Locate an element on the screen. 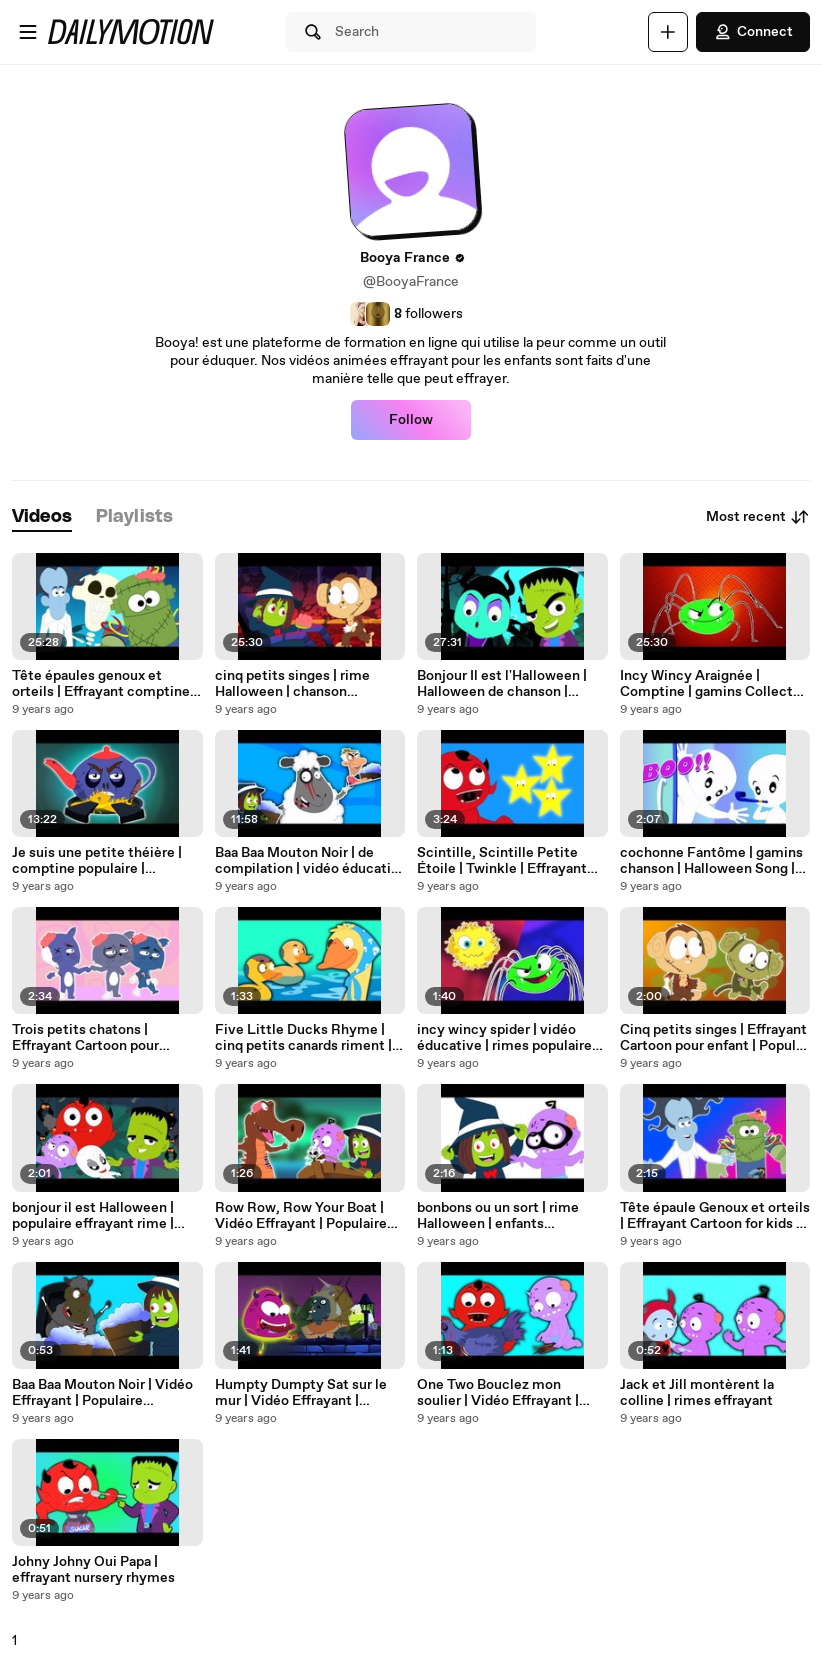  Jack et Jill montèrent la colline | rimes effrayant is located at coordinates (697, 1393).